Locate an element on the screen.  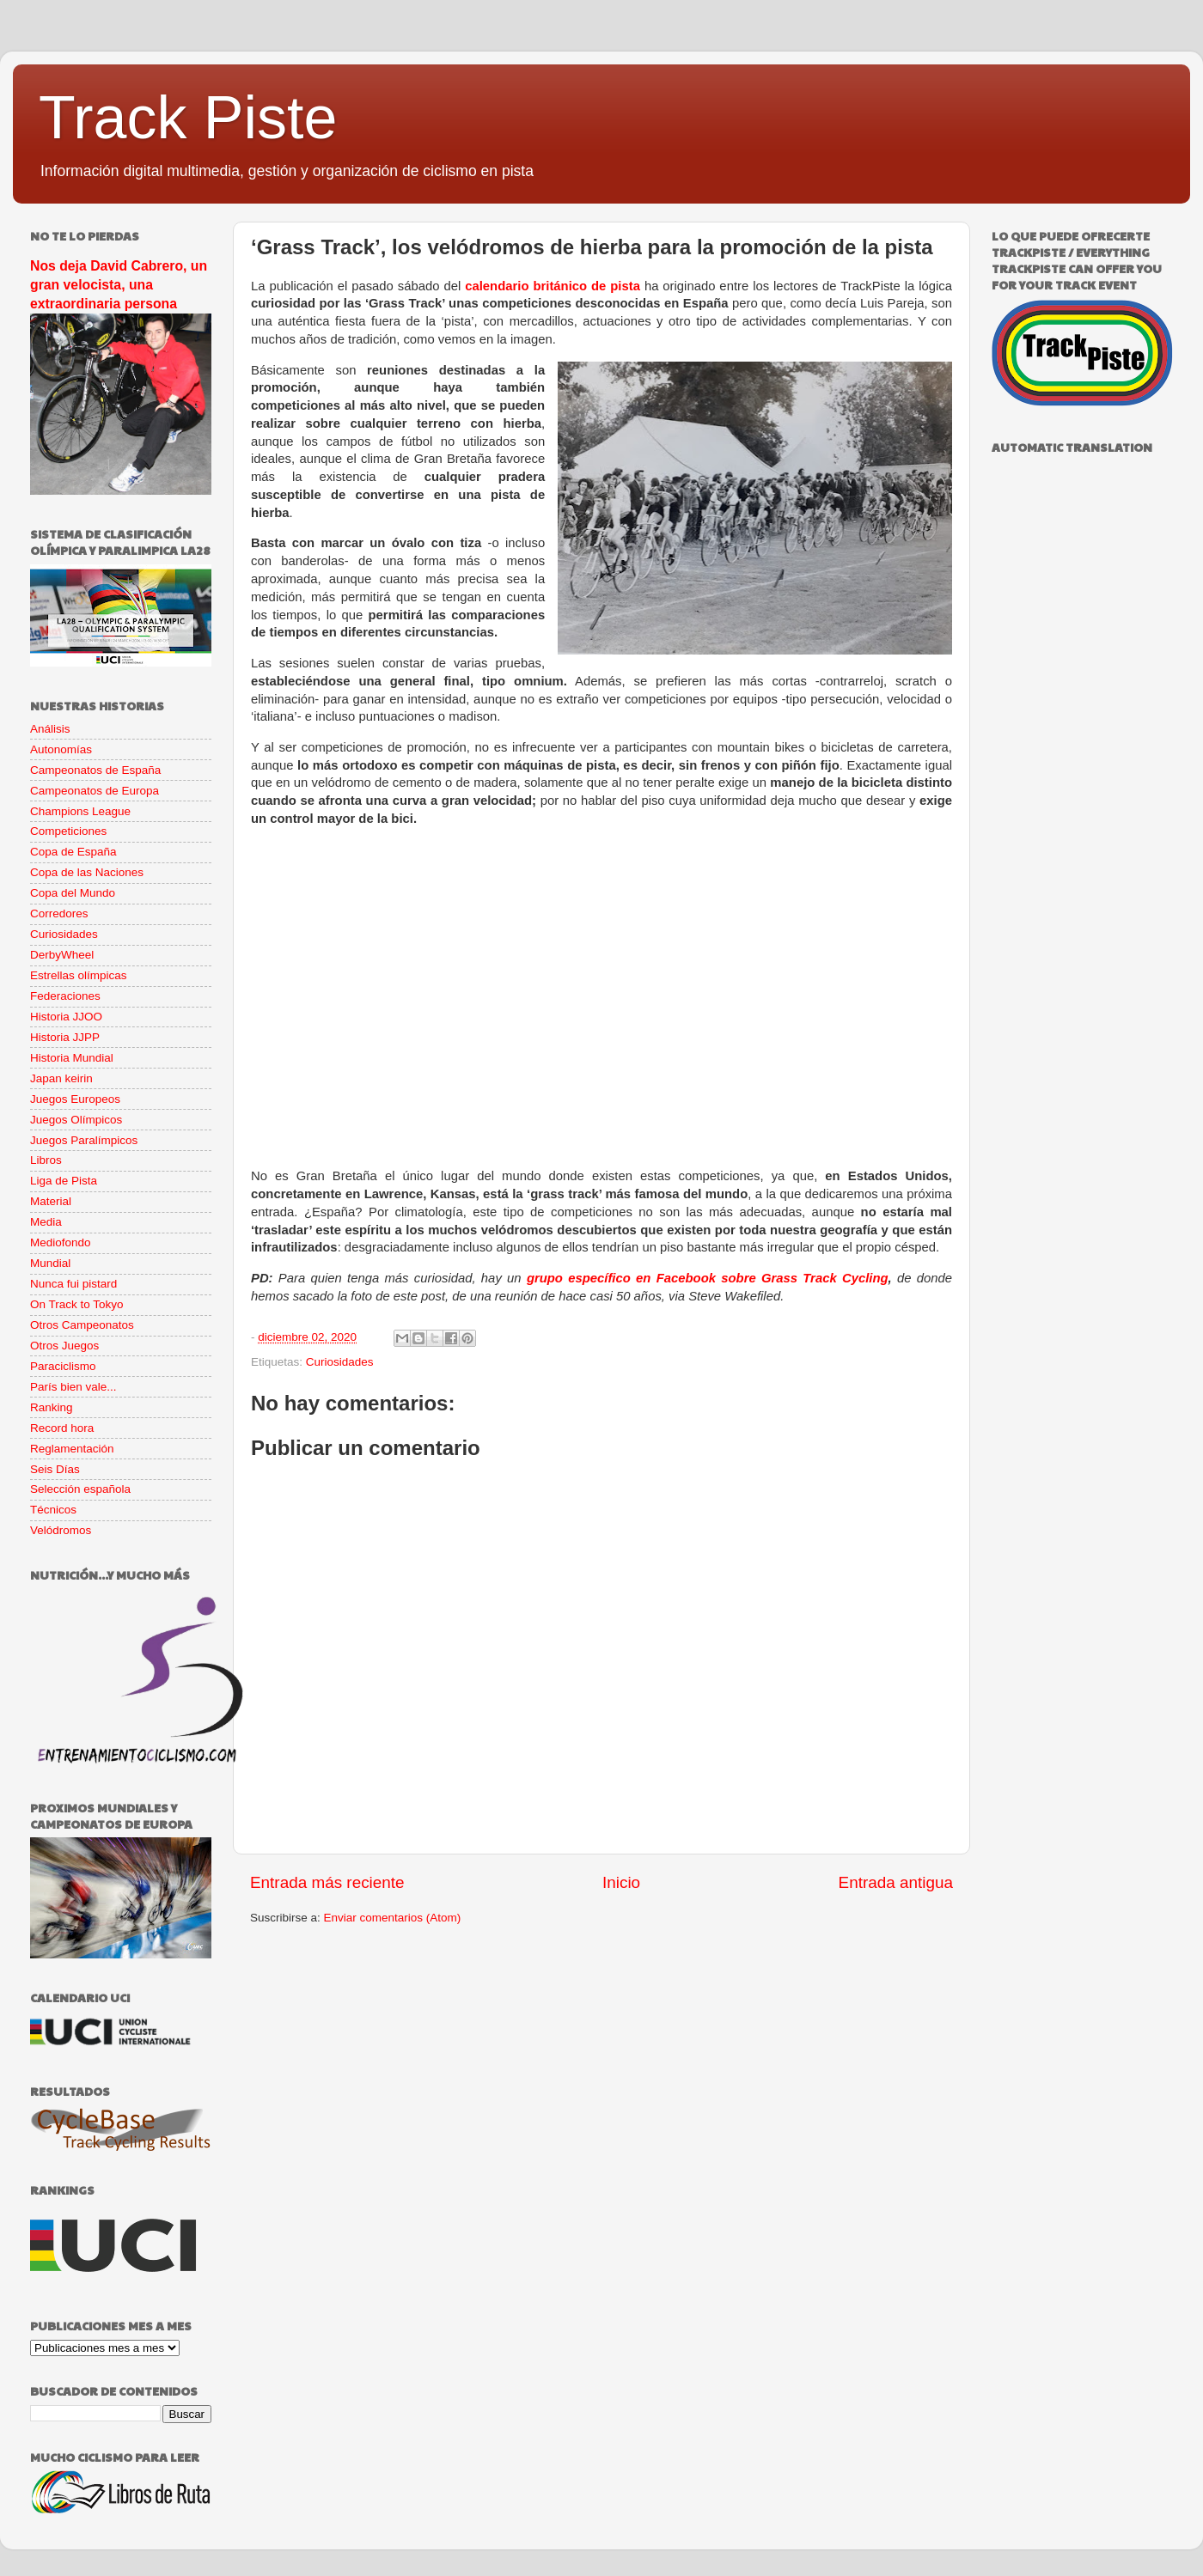
Japan keirin is located at coordinates (61, 1078).